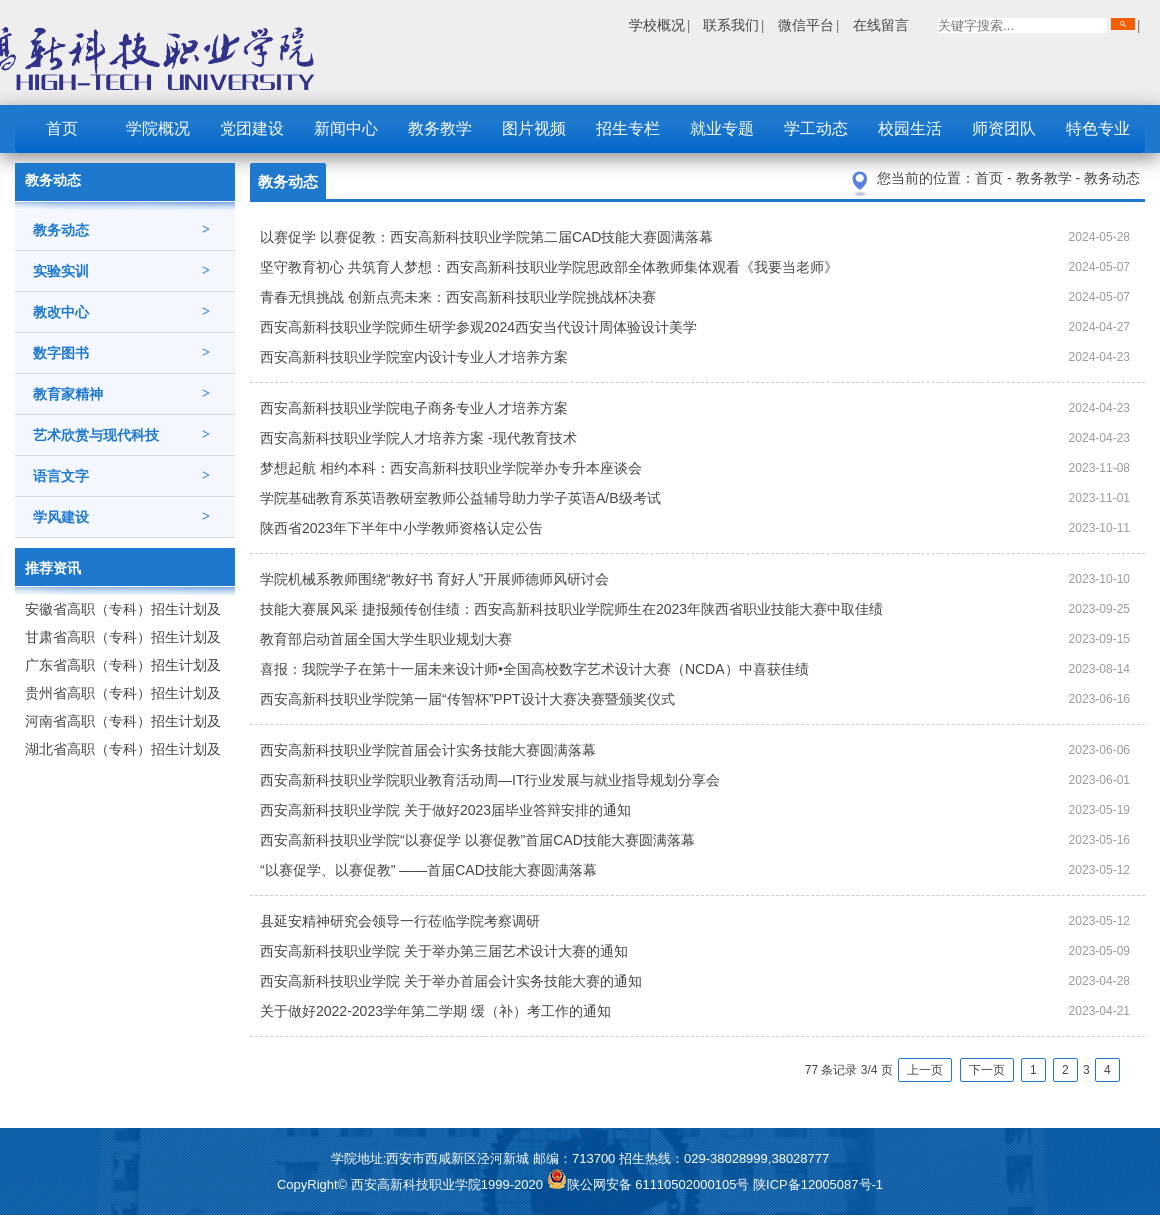 This screenshot has height=1215, width=1160. I want to click on 西安高新科技职业学院室内设计专业人才培养方案, so click(414, 357).